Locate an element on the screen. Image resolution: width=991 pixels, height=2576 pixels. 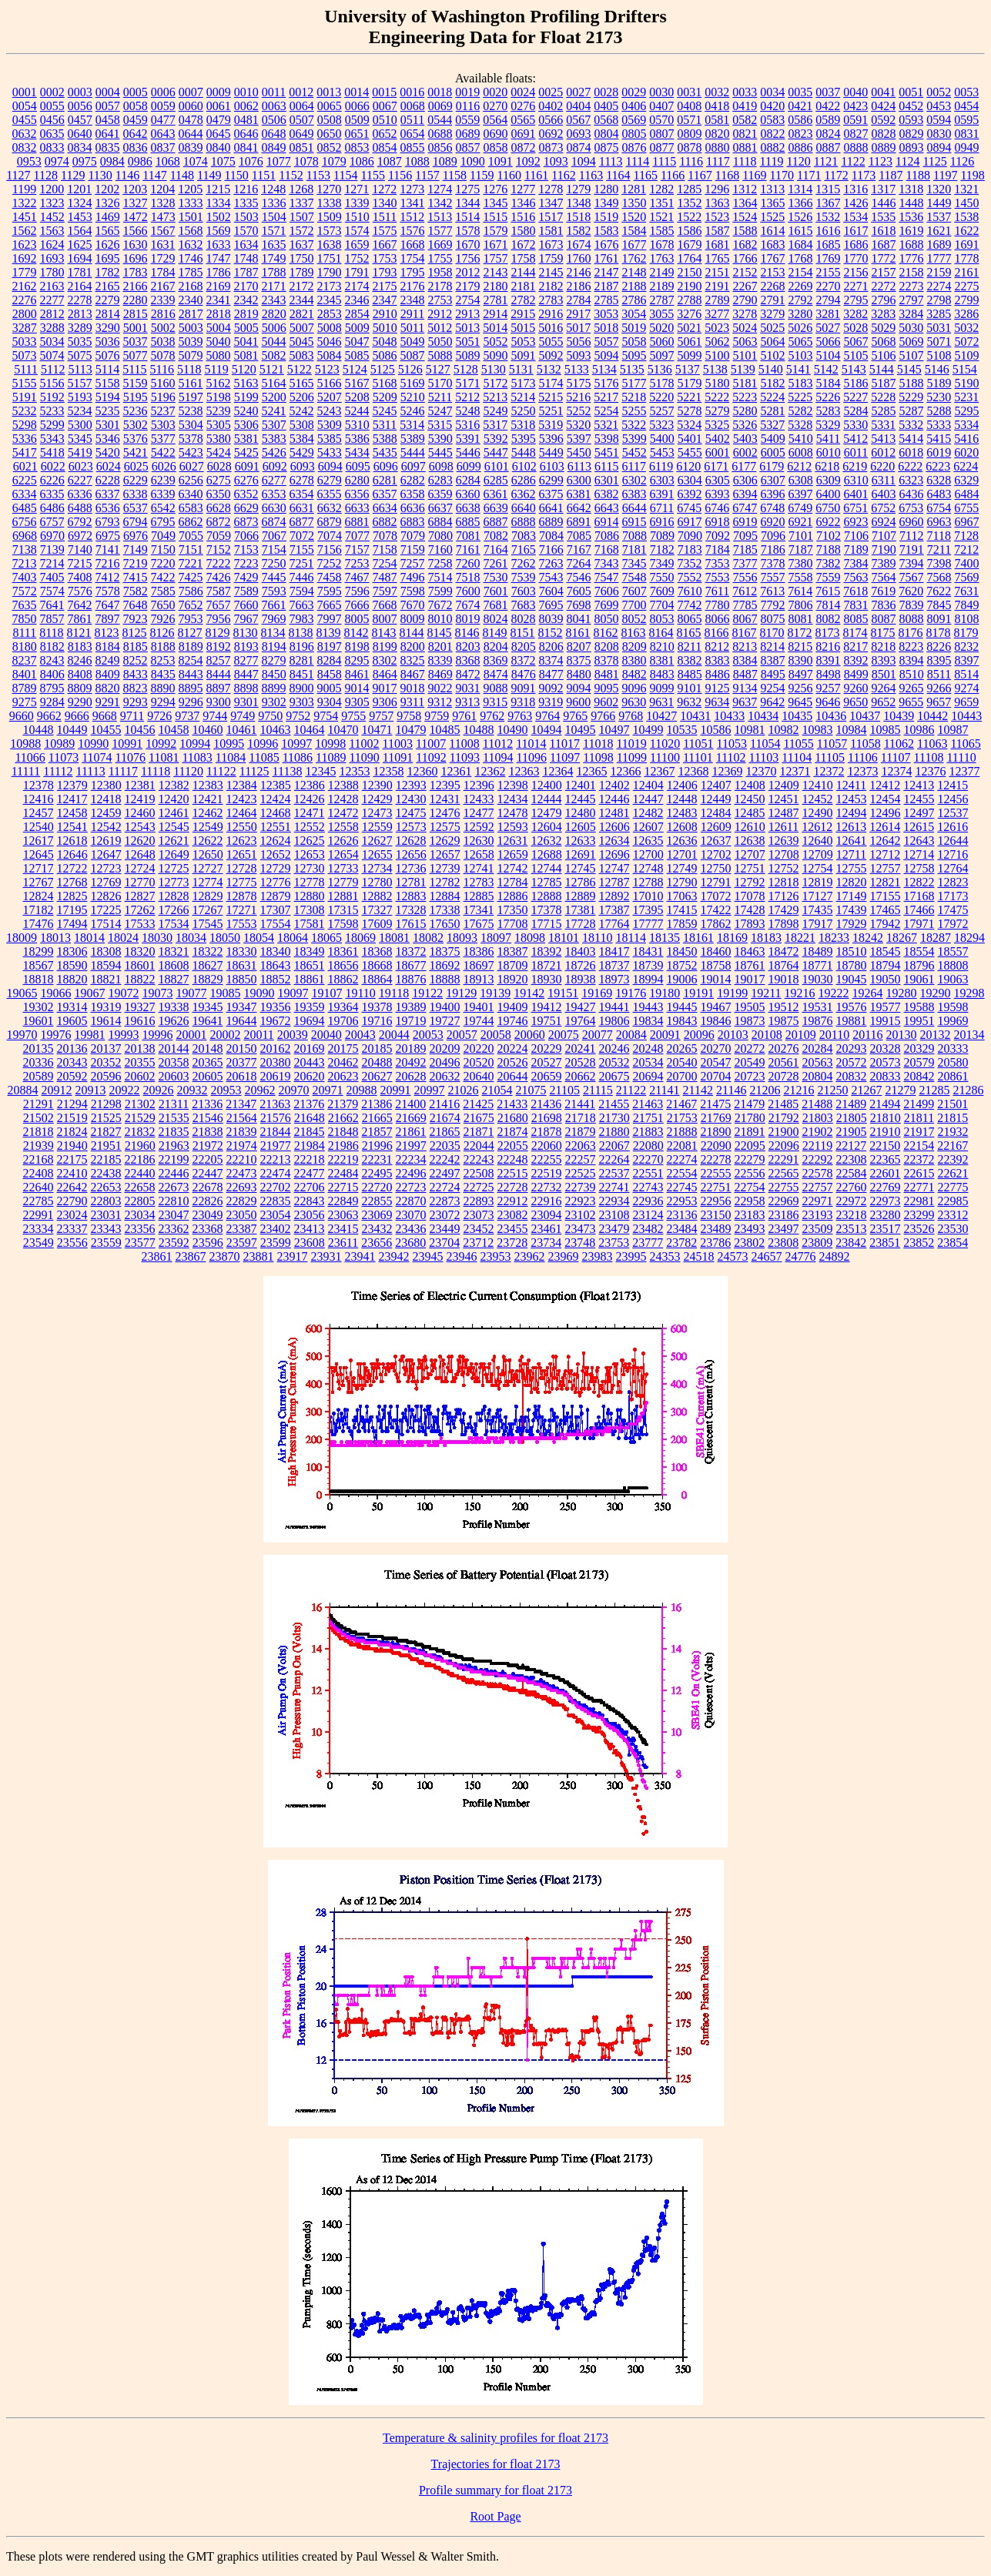
1452 is located at coordinates (52, 216).